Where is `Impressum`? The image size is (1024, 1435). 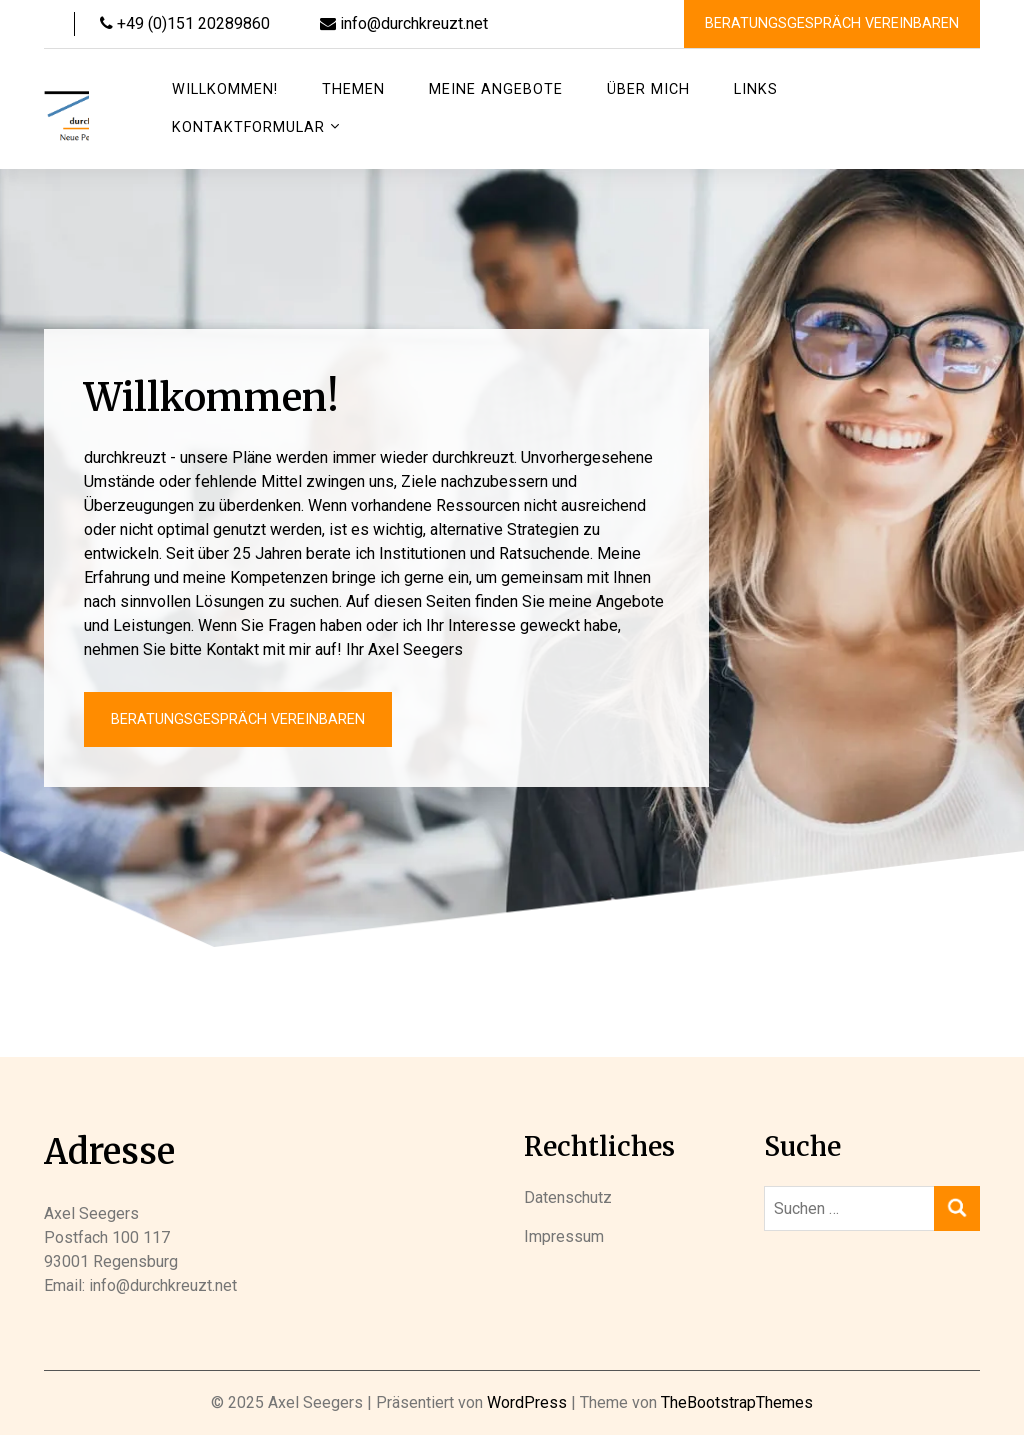
Impressum is located at coordinates (564, 1236).